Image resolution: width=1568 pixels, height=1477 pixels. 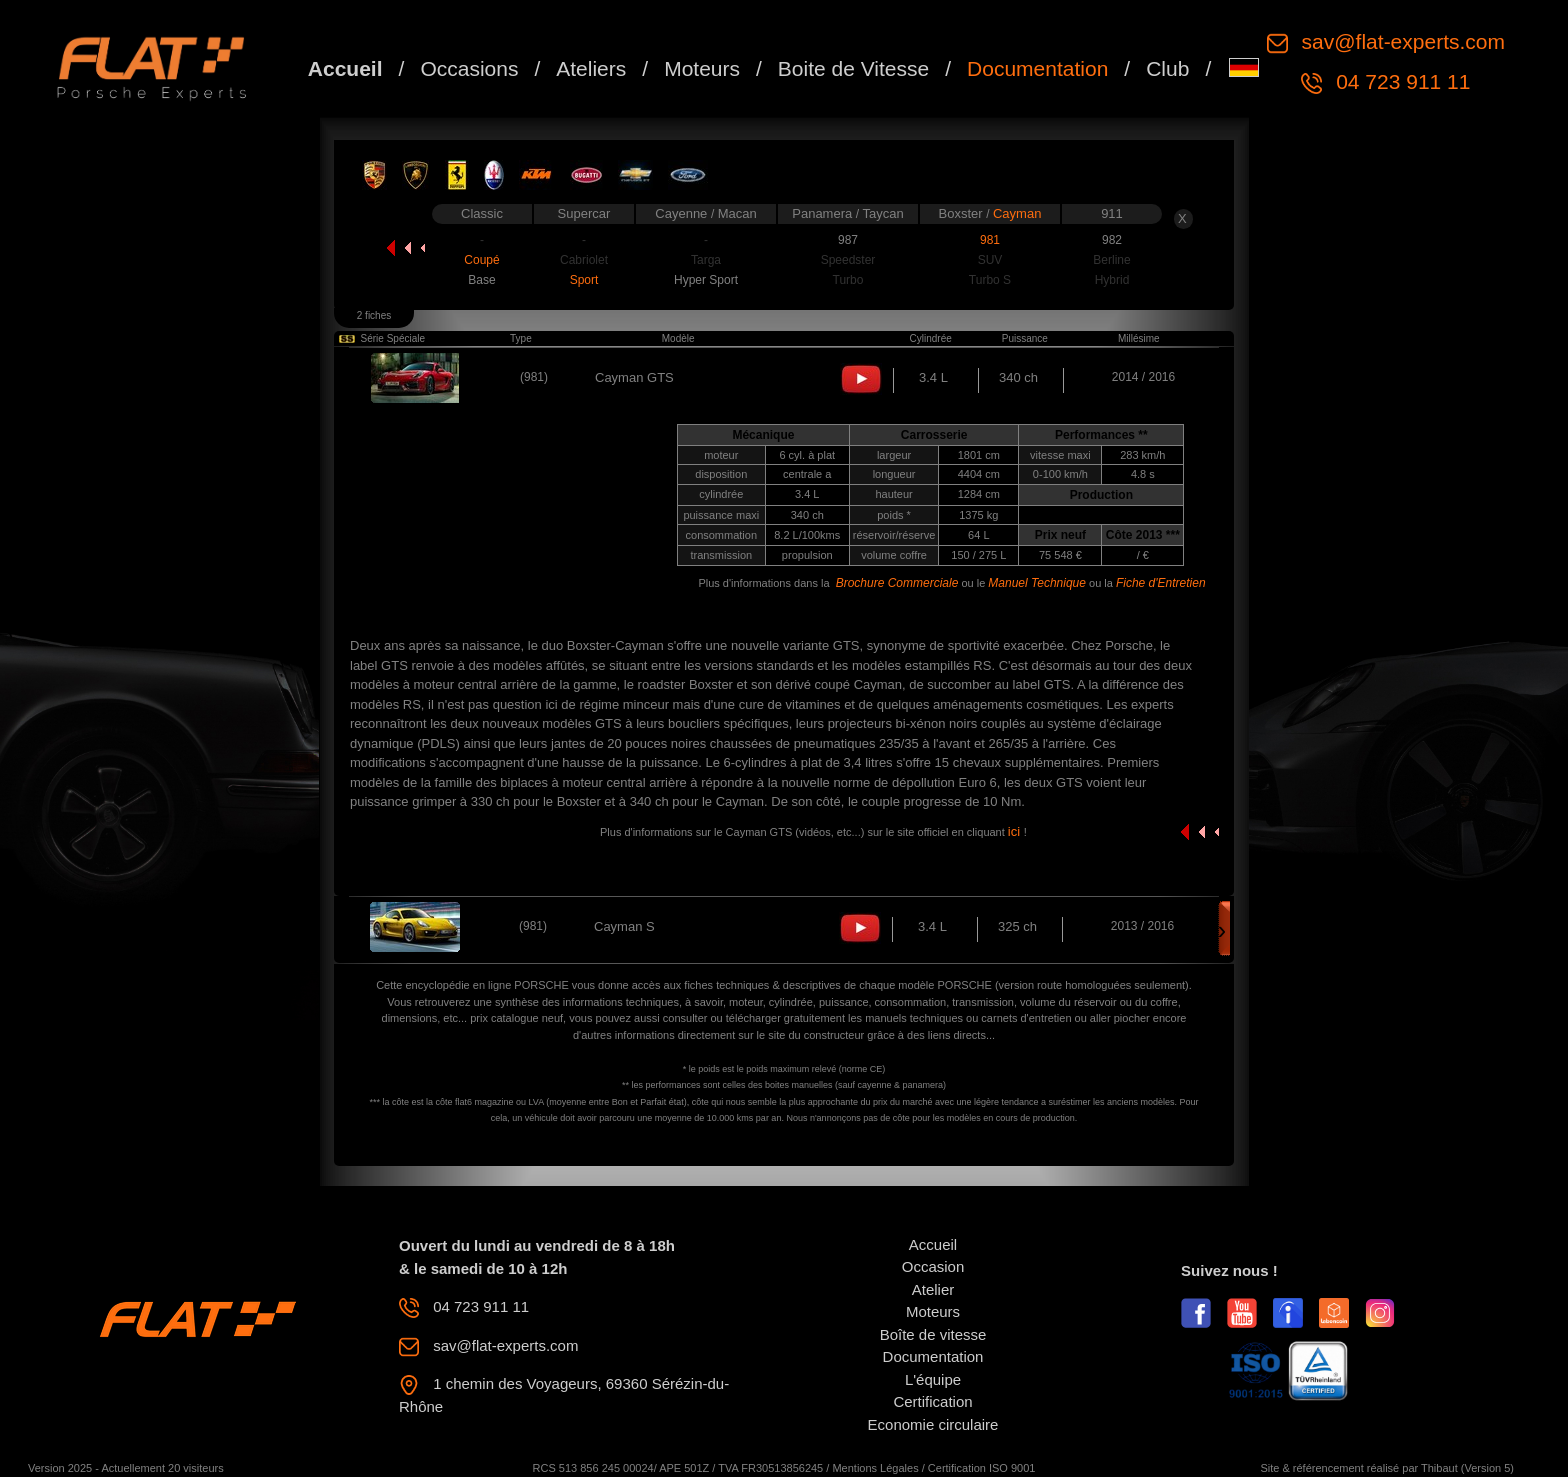 What do you see at coordinates (1016, 831) in the screenshot?
I see `ici` at bounding box center [1016, 831].